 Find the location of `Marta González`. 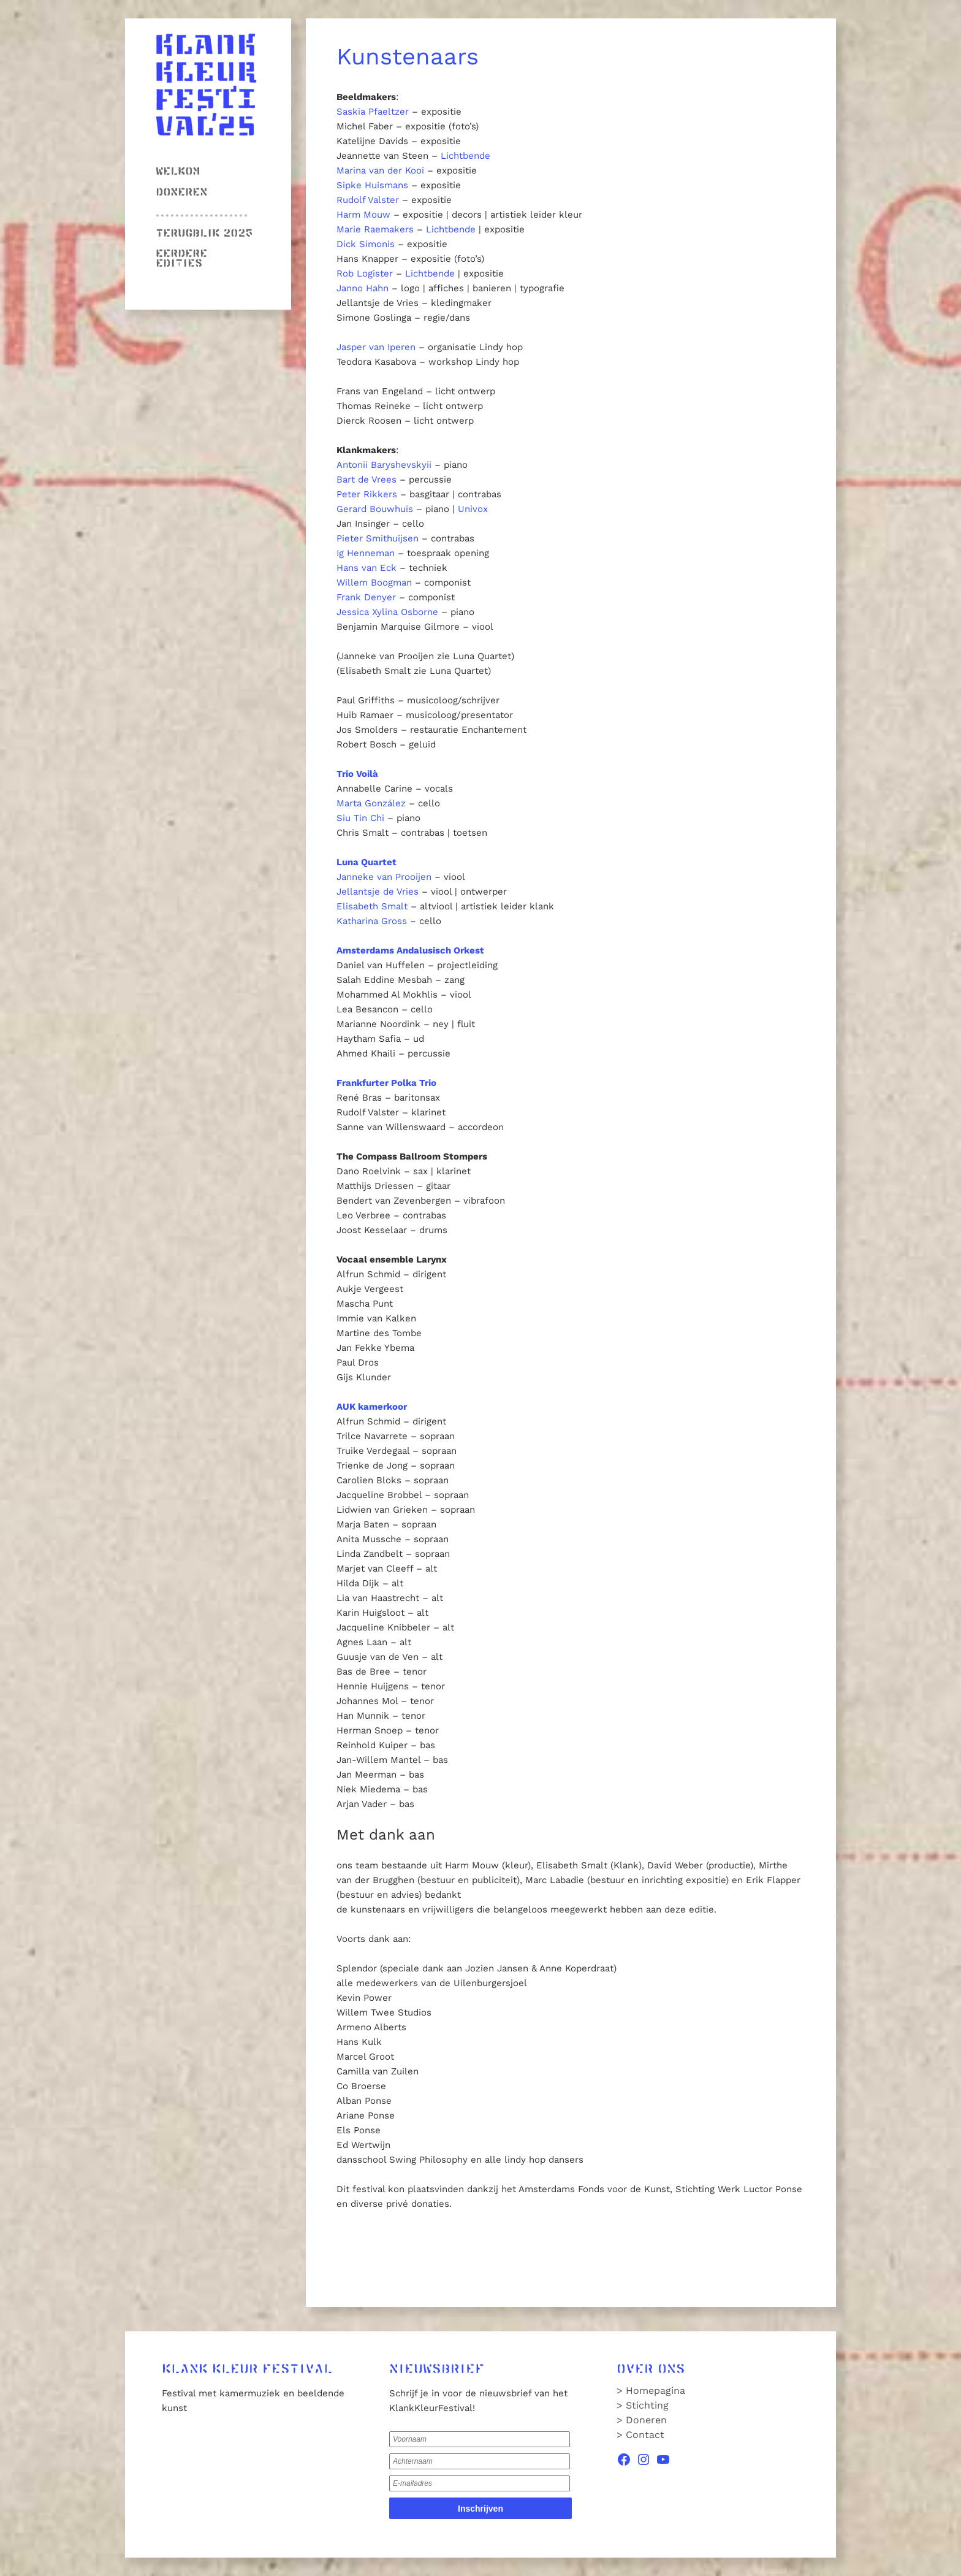

Marta González is located at coordinates (371, 803).